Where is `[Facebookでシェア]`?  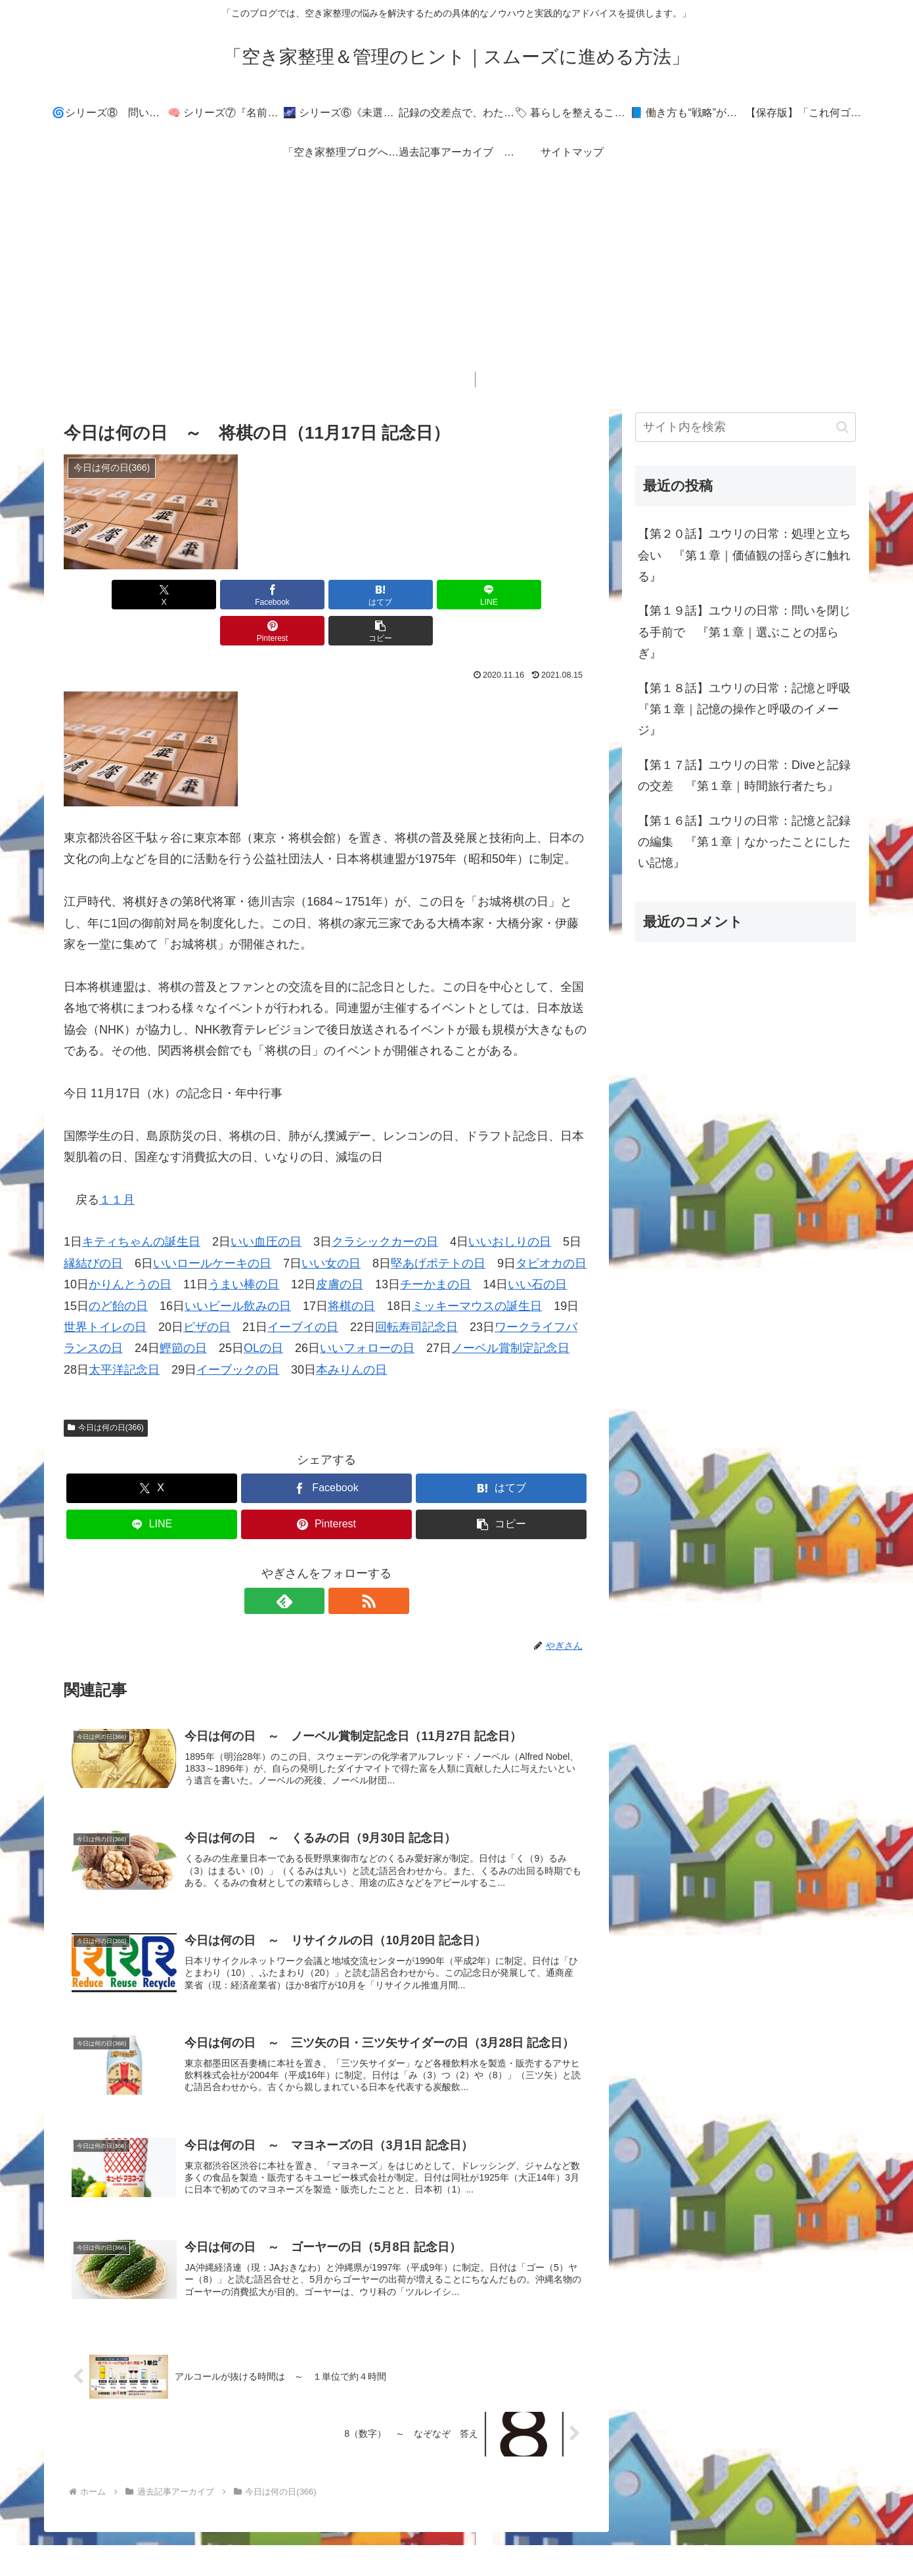
[Facebookでシェア] is located at coordinates (194, 594).